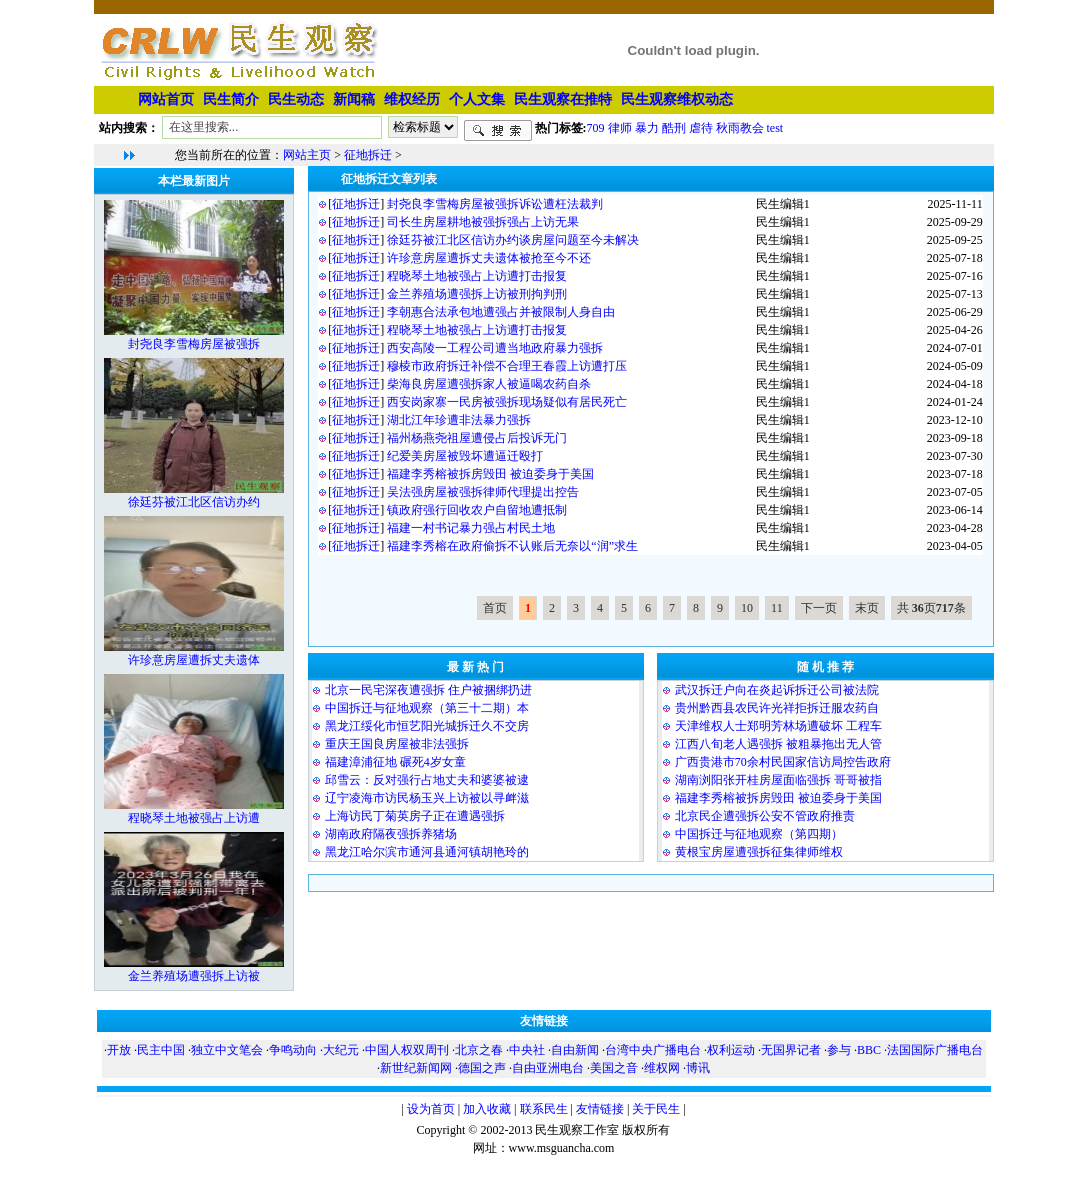 The height and width of the screenshot is (1178, 1087). I want to click on 搜索, so click(498, 131).